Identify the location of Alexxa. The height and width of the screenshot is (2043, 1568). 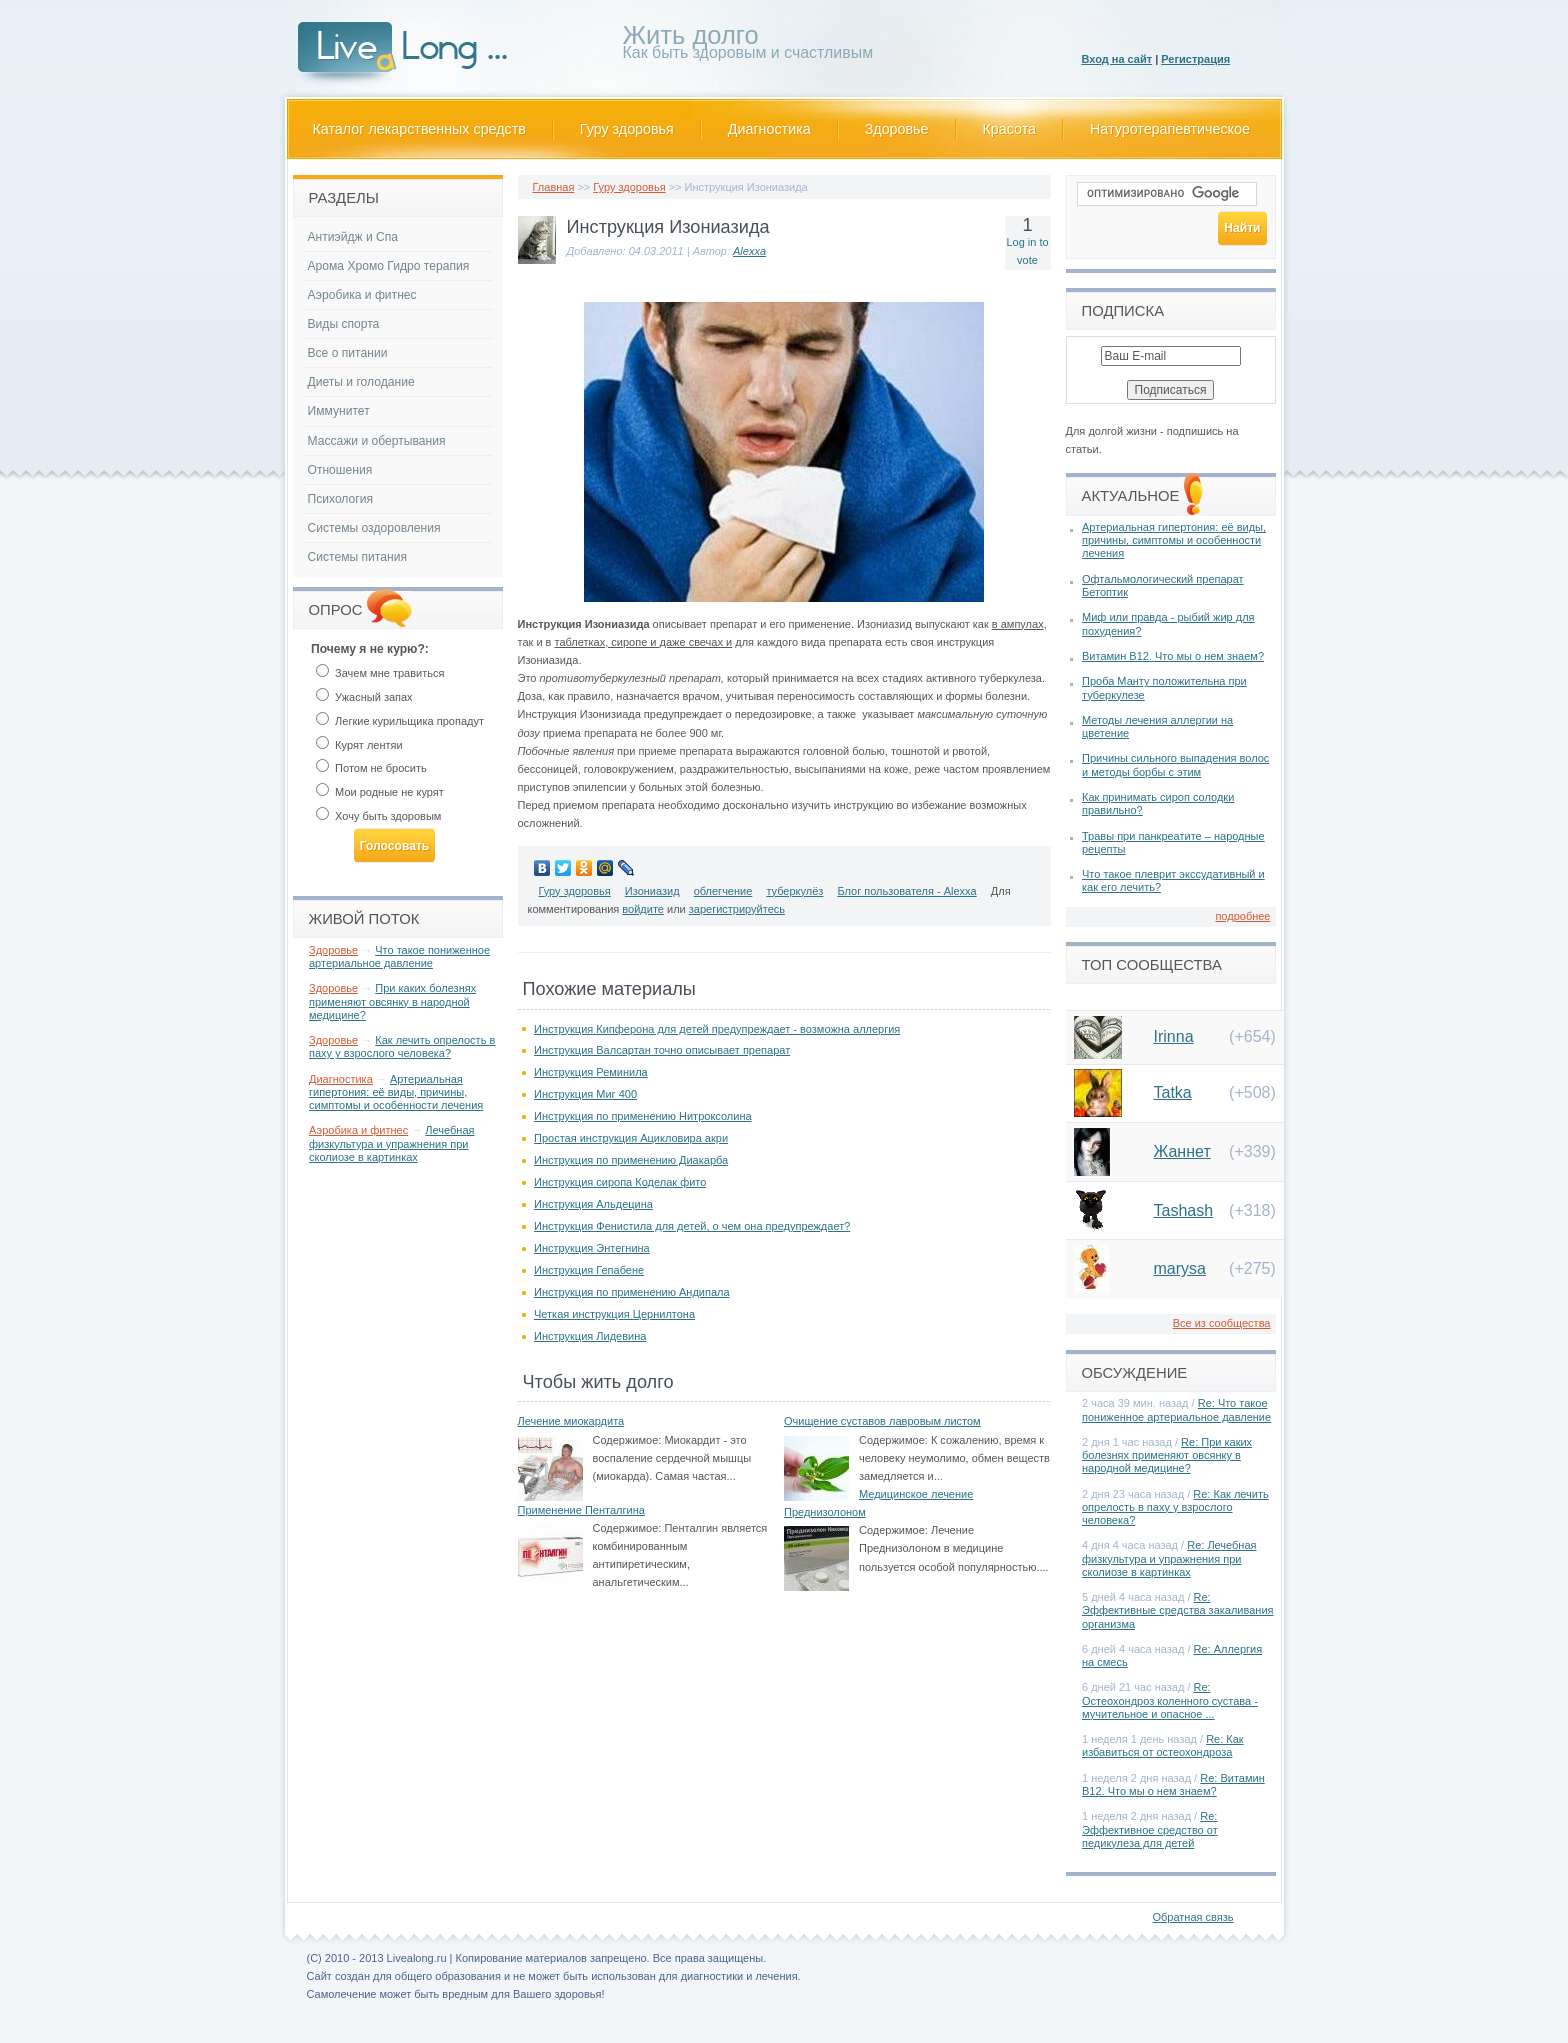
(749, 251).